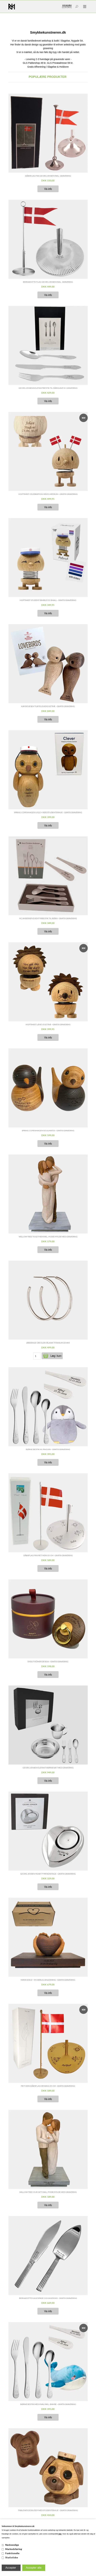 This screenshot has width=96, height=2576. Describe the element at coordinates (67, 5) in the screenshot. I see `Vis kurv` at that location.